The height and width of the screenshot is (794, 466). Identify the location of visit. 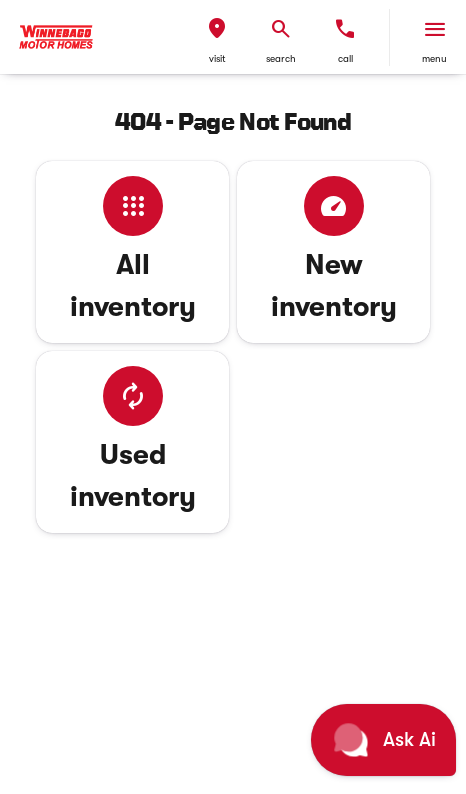
(217, 58).